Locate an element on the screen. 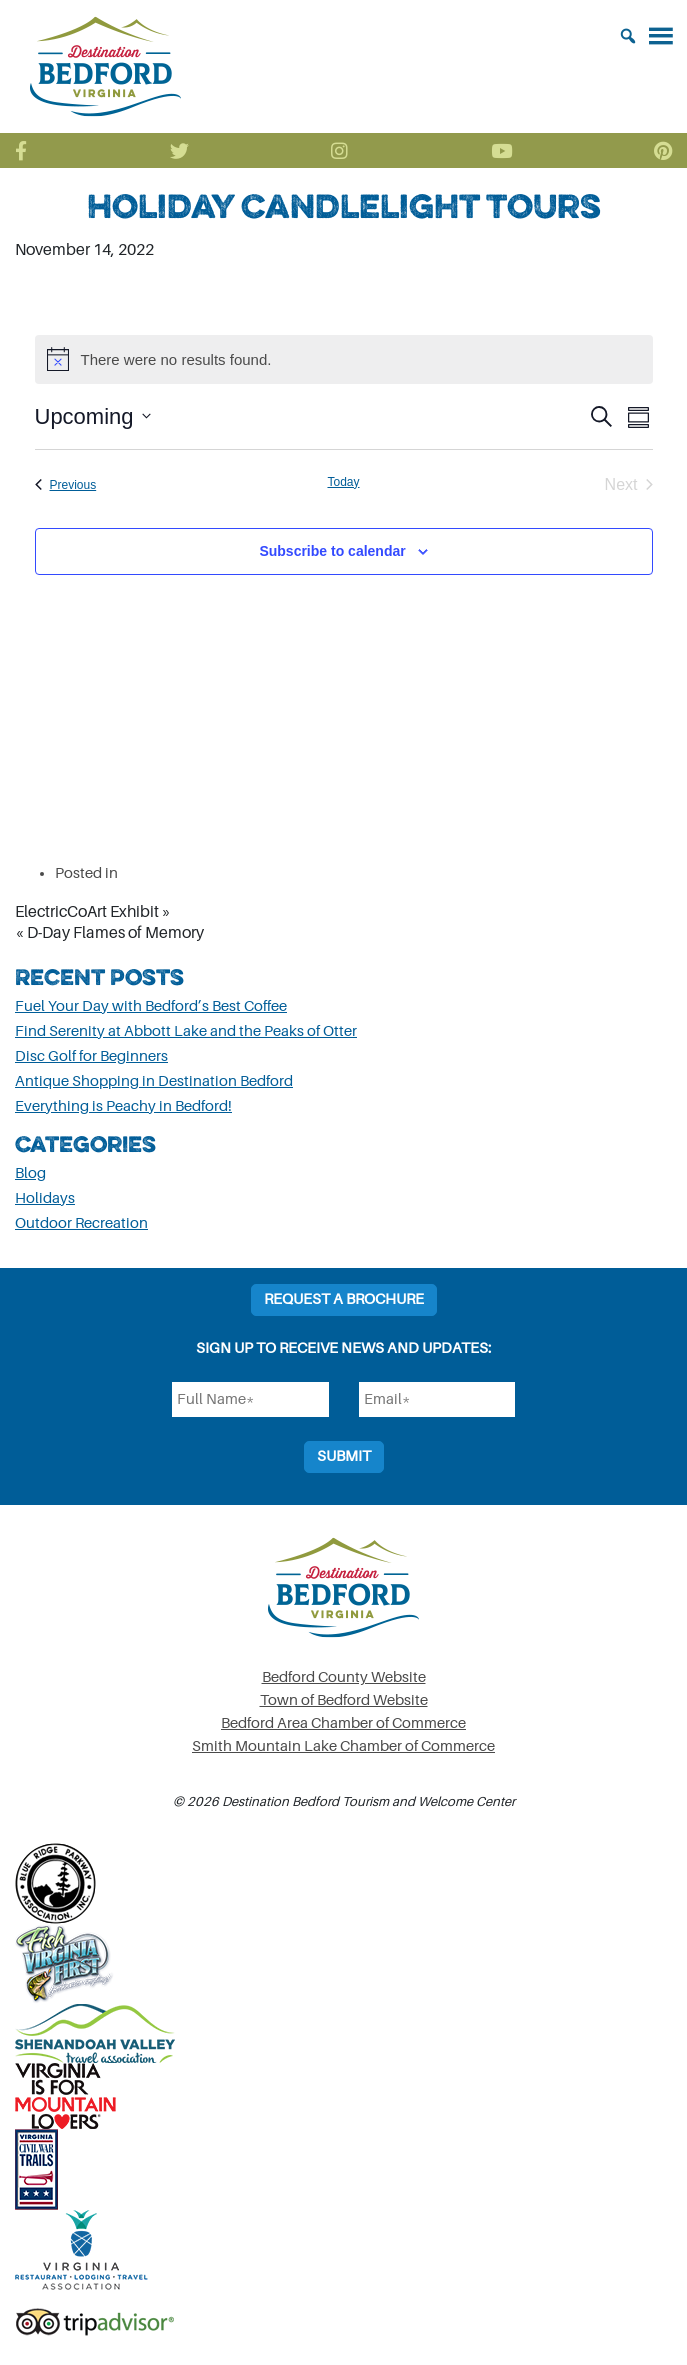 The image size is (687, 2365). Blog is located at coordinates (30, 1173).